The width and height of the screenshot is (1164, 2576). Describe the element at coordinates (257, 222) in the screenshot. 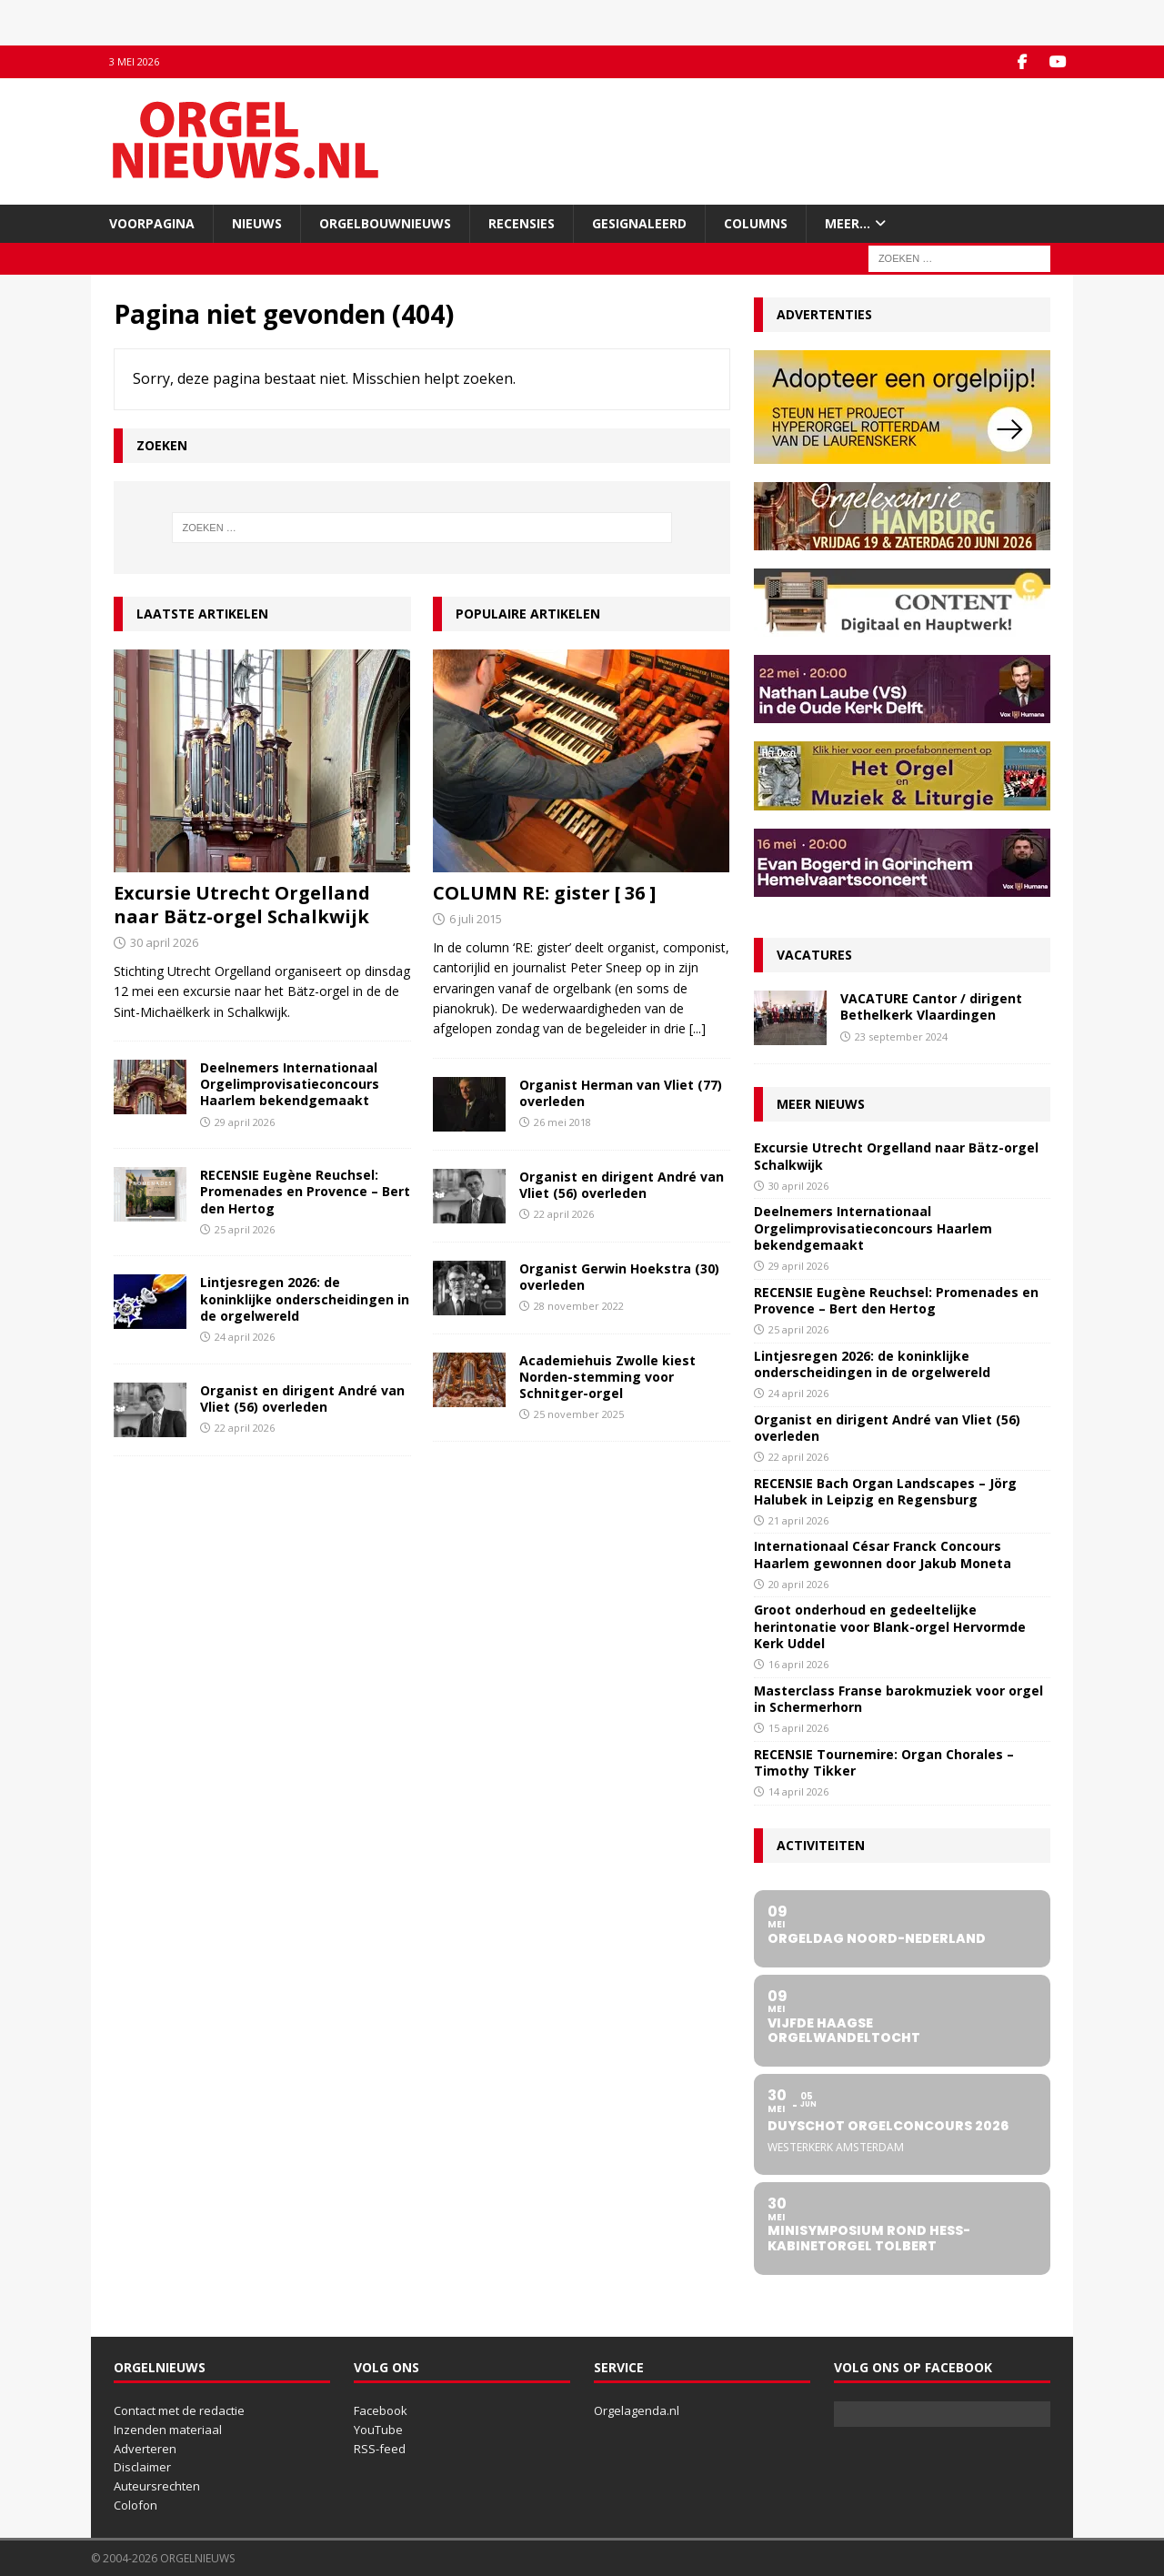

I see `Nieuws` at that location.